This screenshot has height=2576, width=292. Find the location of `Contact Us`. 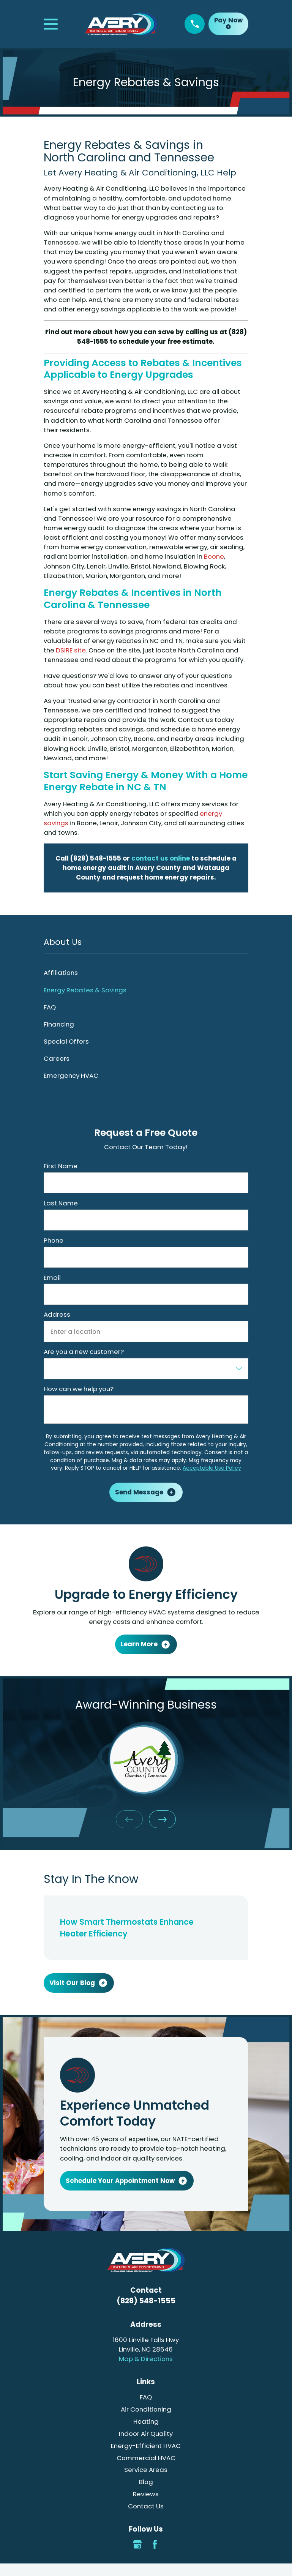

Contact Us is located at coordinates (146, 2506).